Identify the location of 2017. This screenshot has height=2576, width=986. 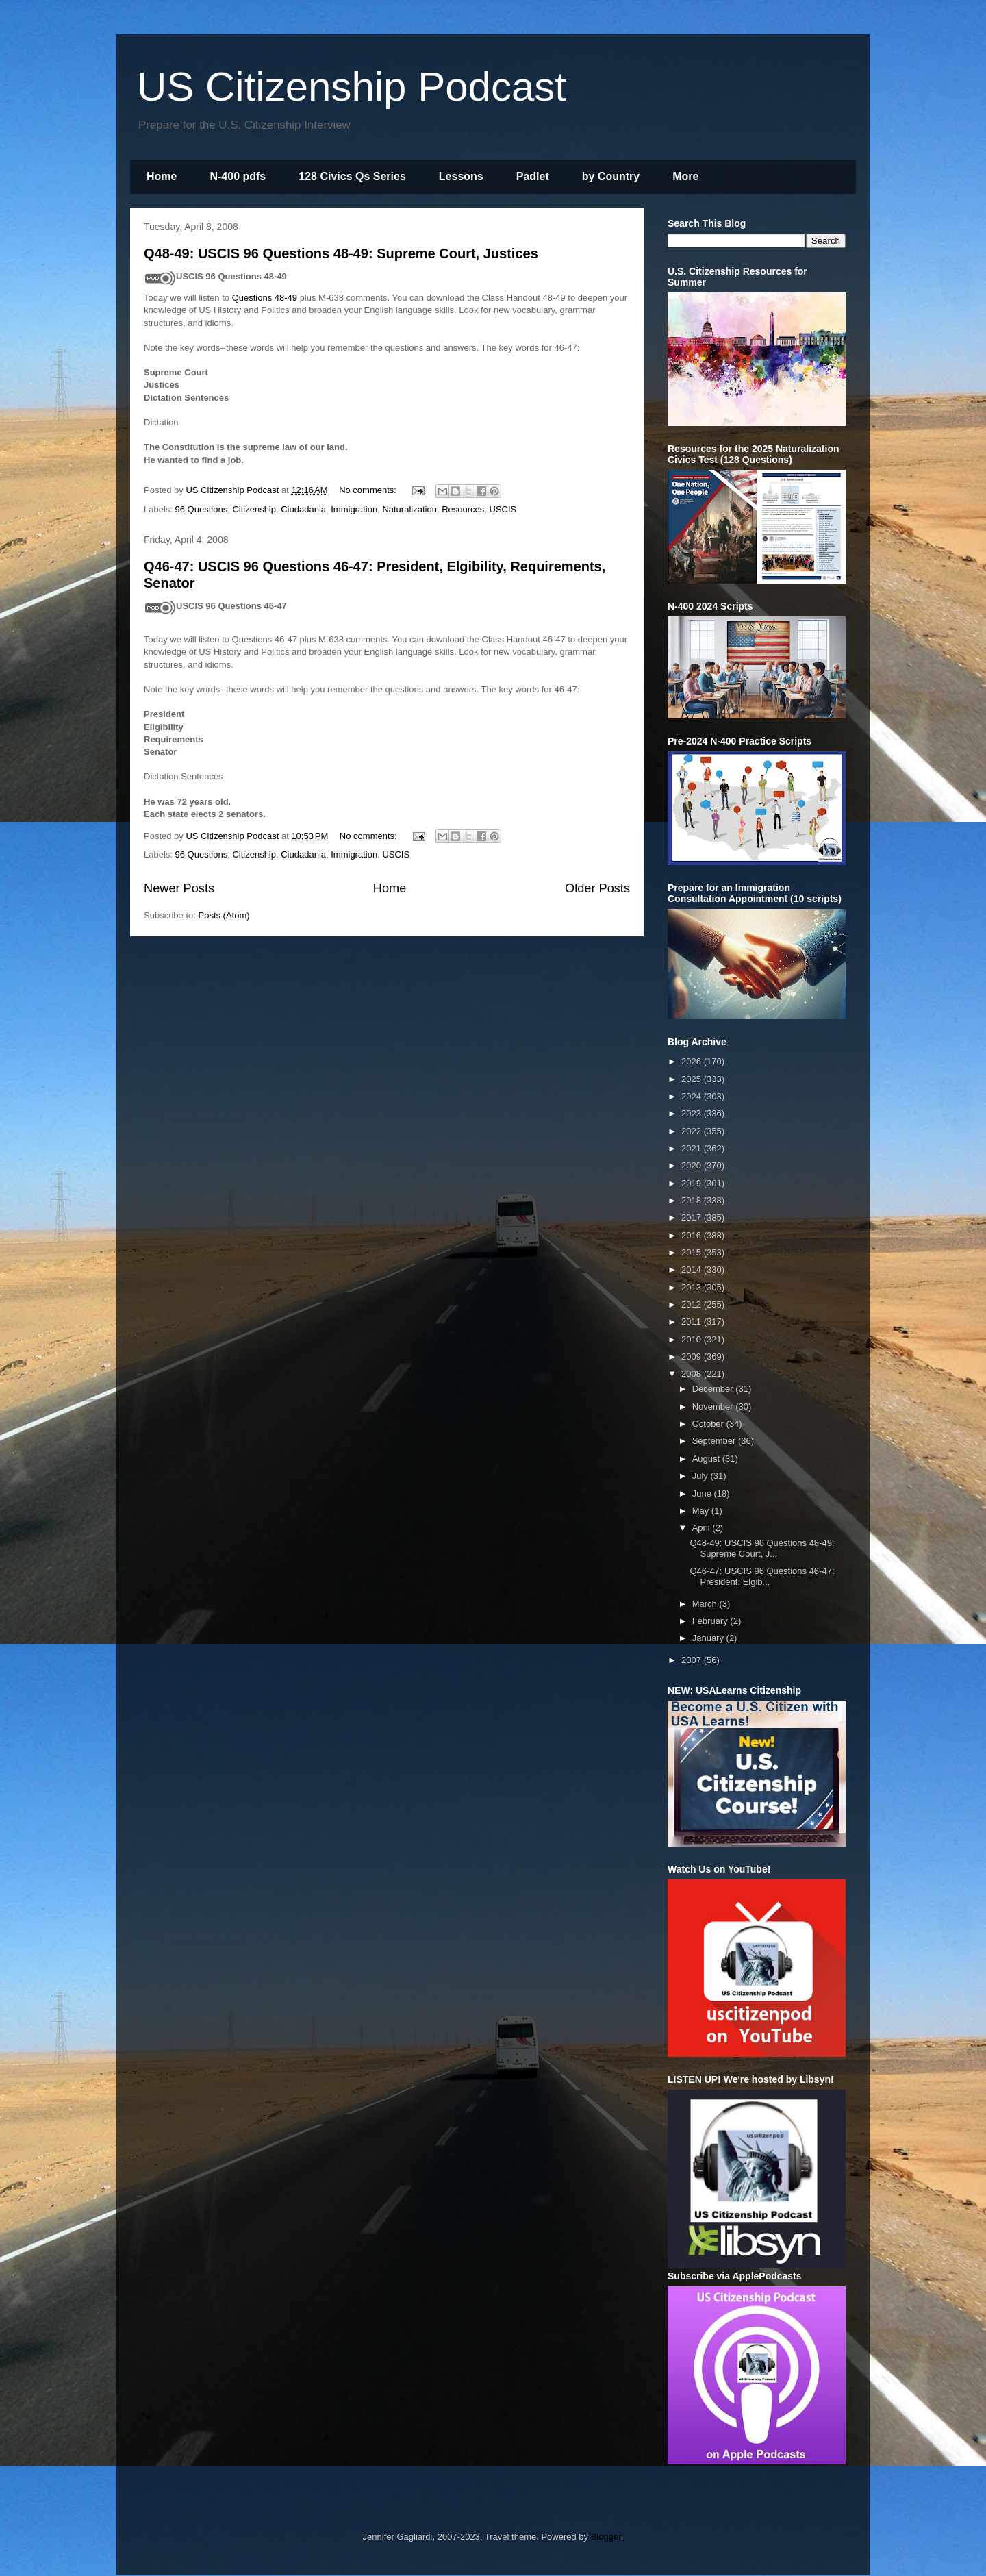
(692, 1217).